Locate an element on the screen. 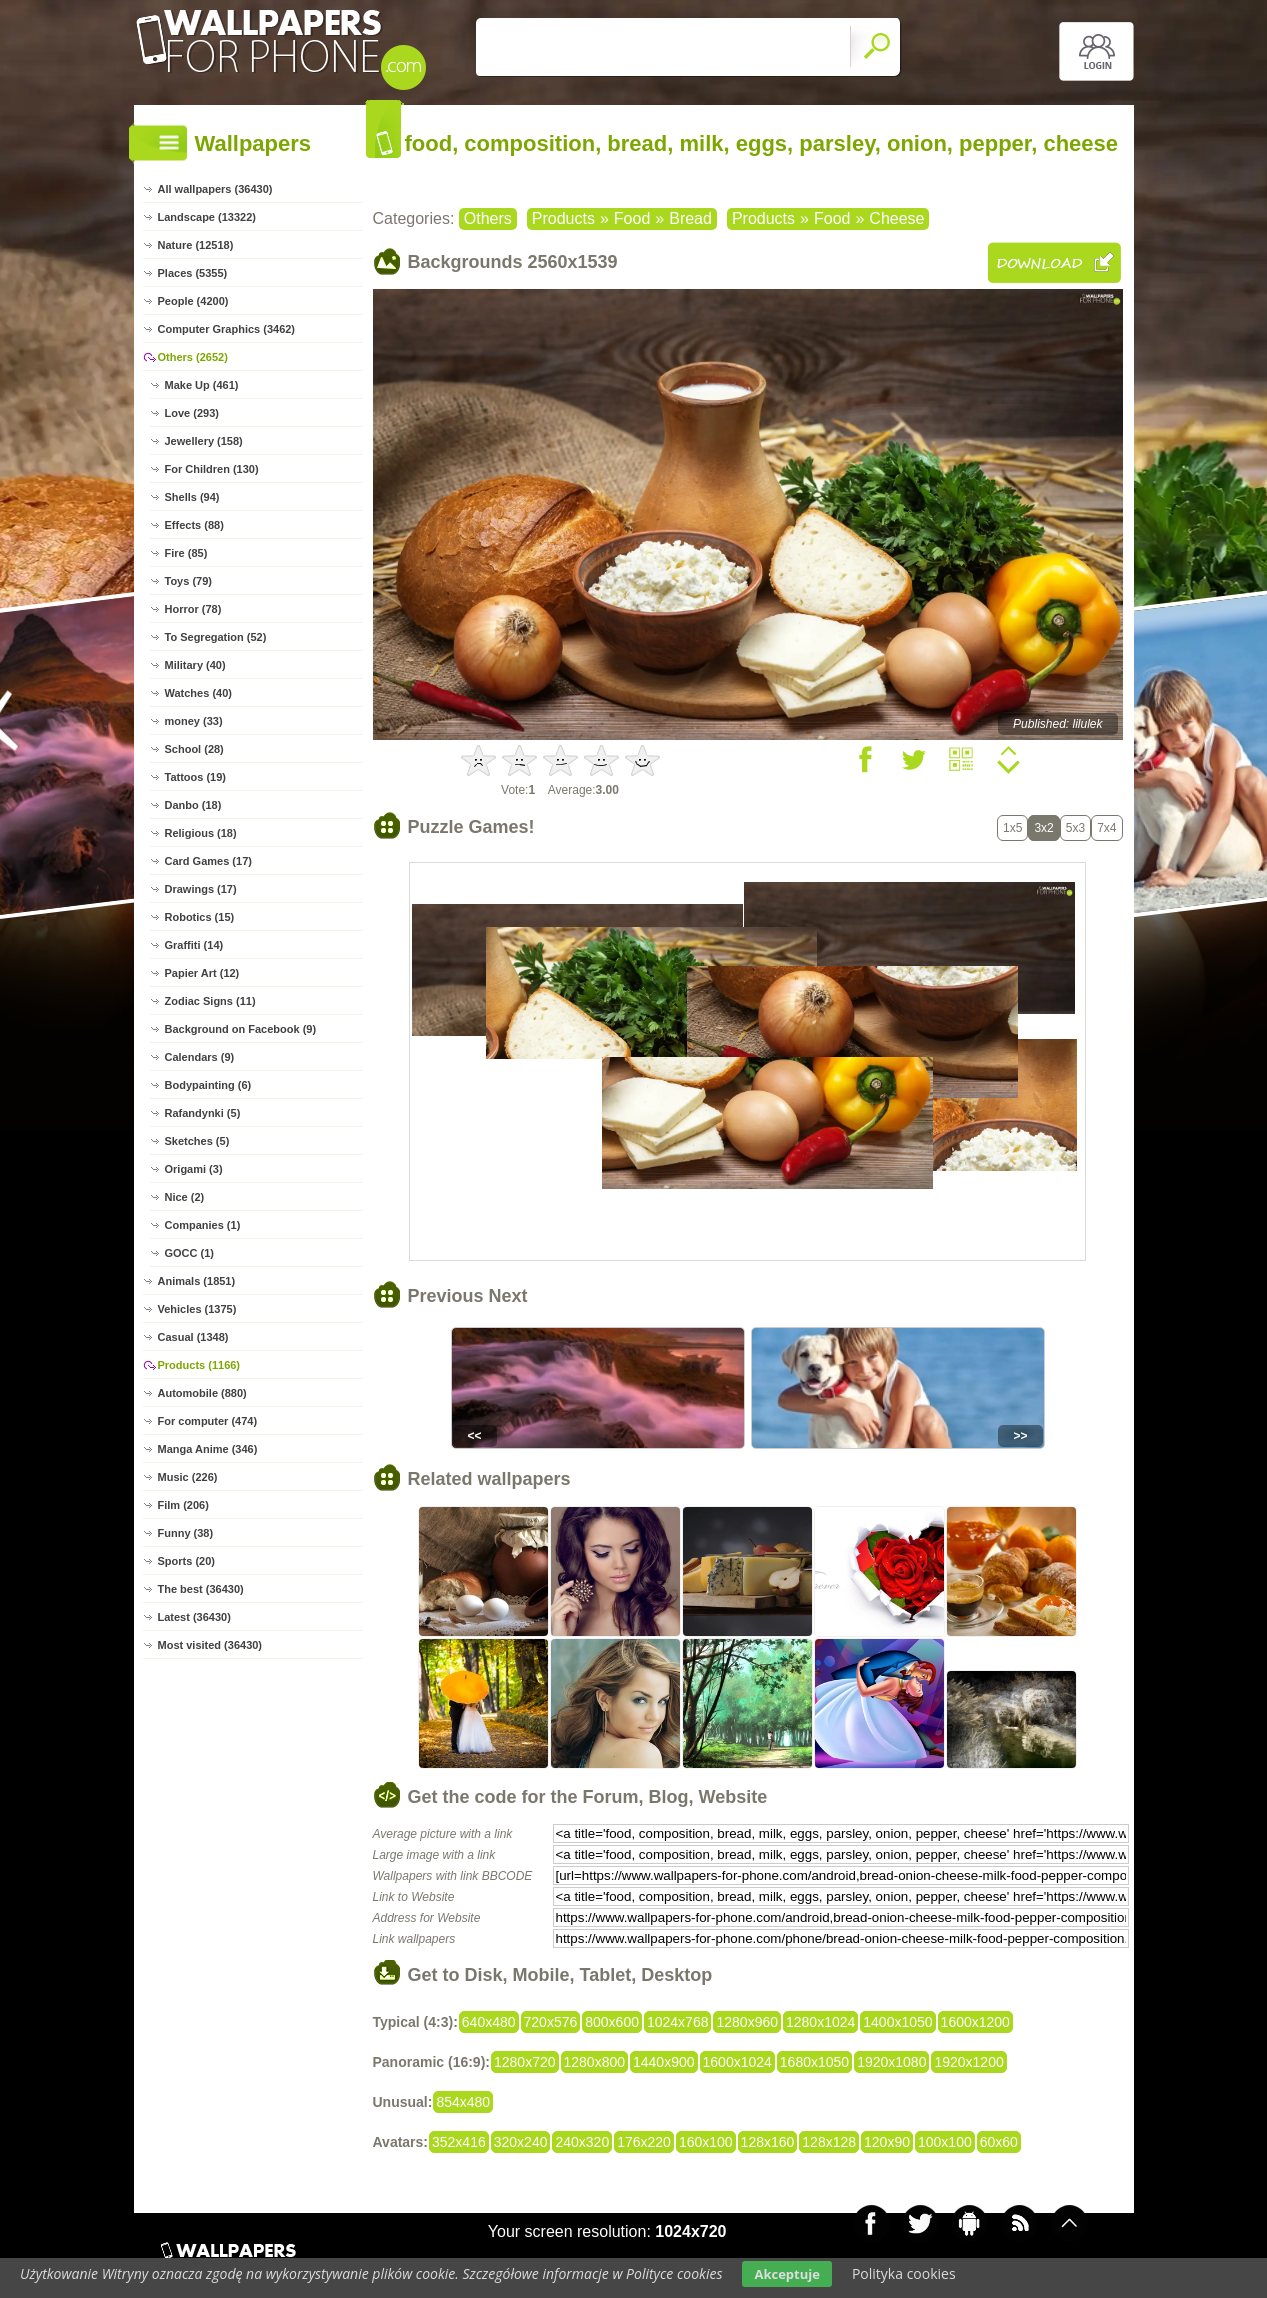 This screenshot has height=2298, width=1267. 60x60 is located at coordinates (999, 2142).